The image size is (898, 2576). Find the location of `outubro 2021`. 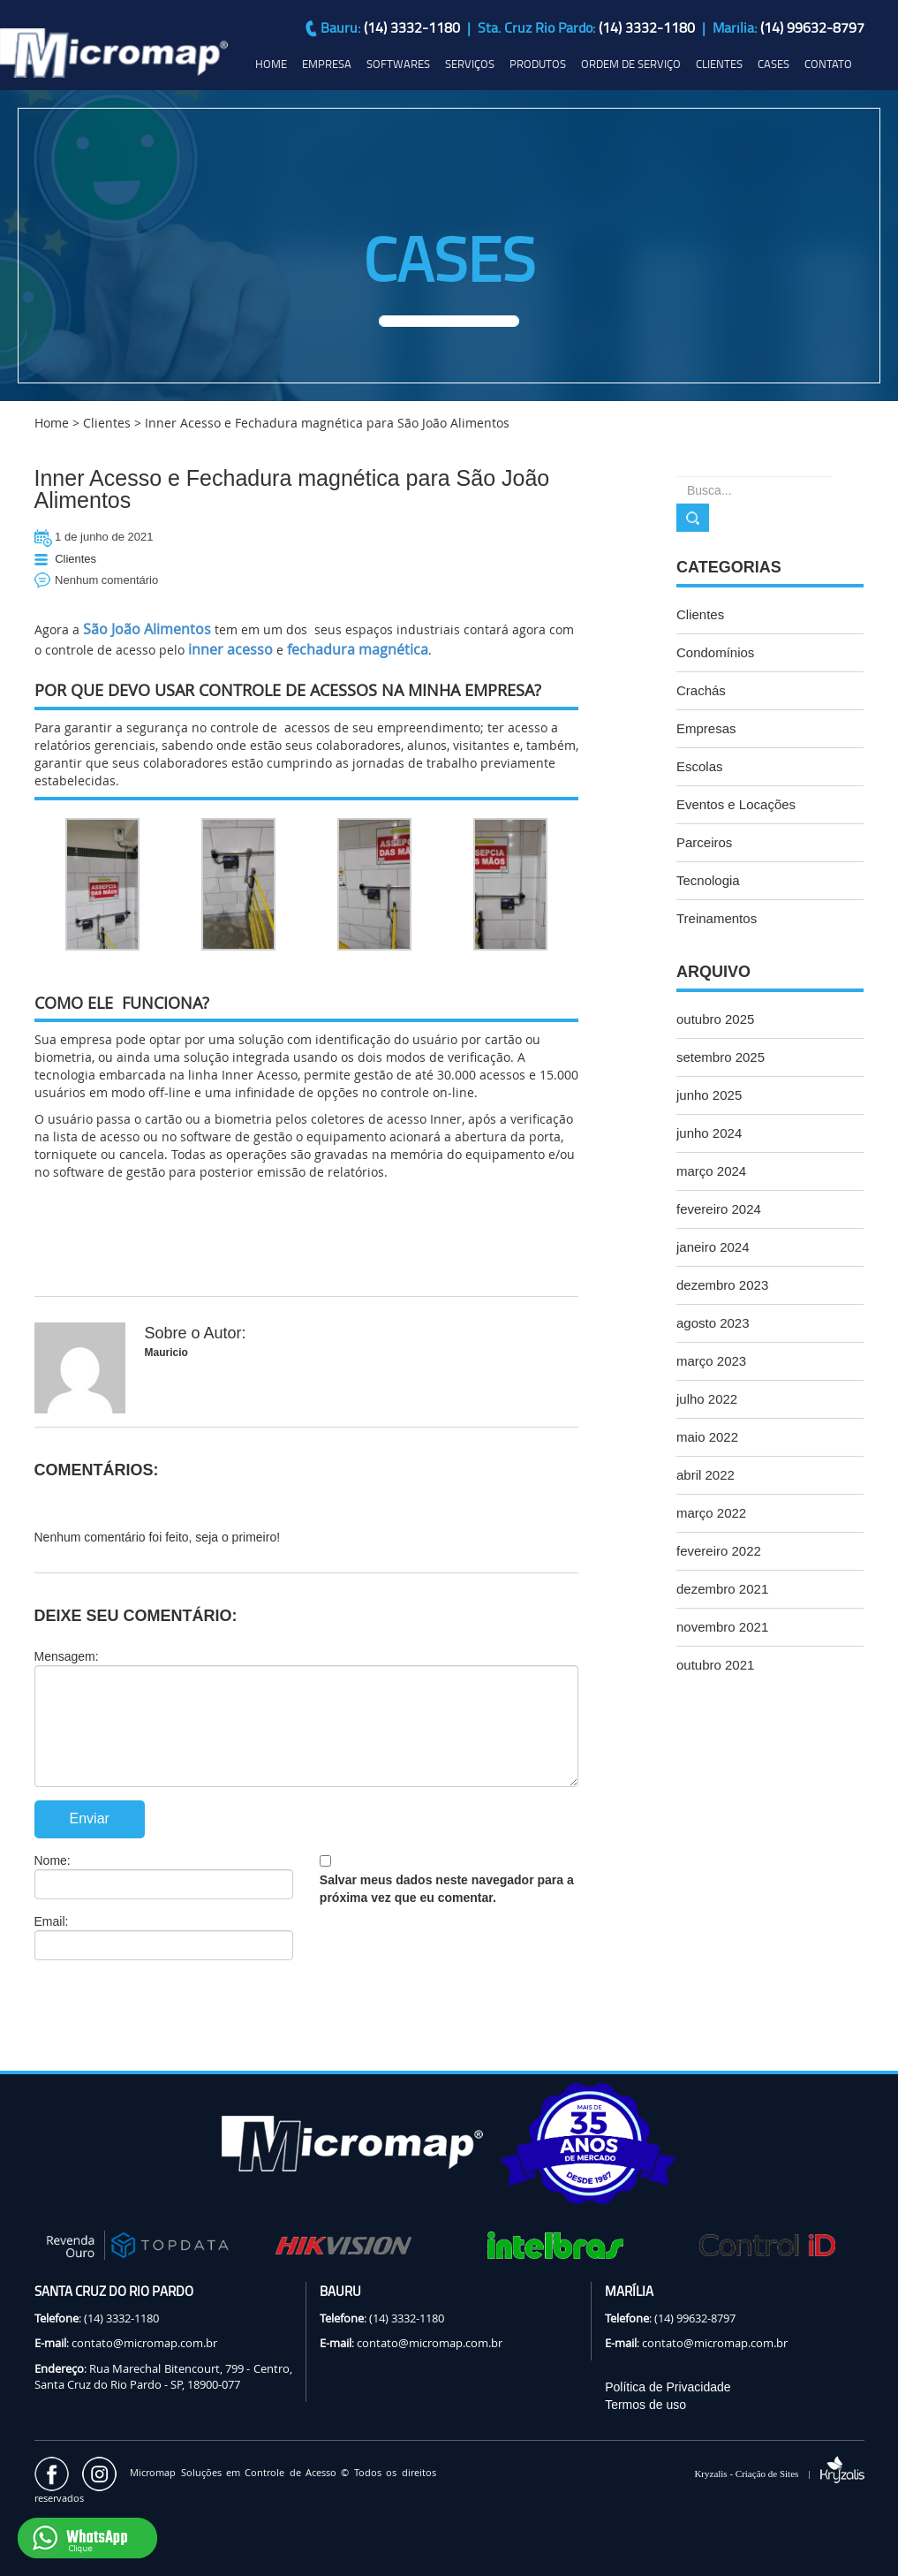

outubro 2021 is located at coordinates (715, 1664).